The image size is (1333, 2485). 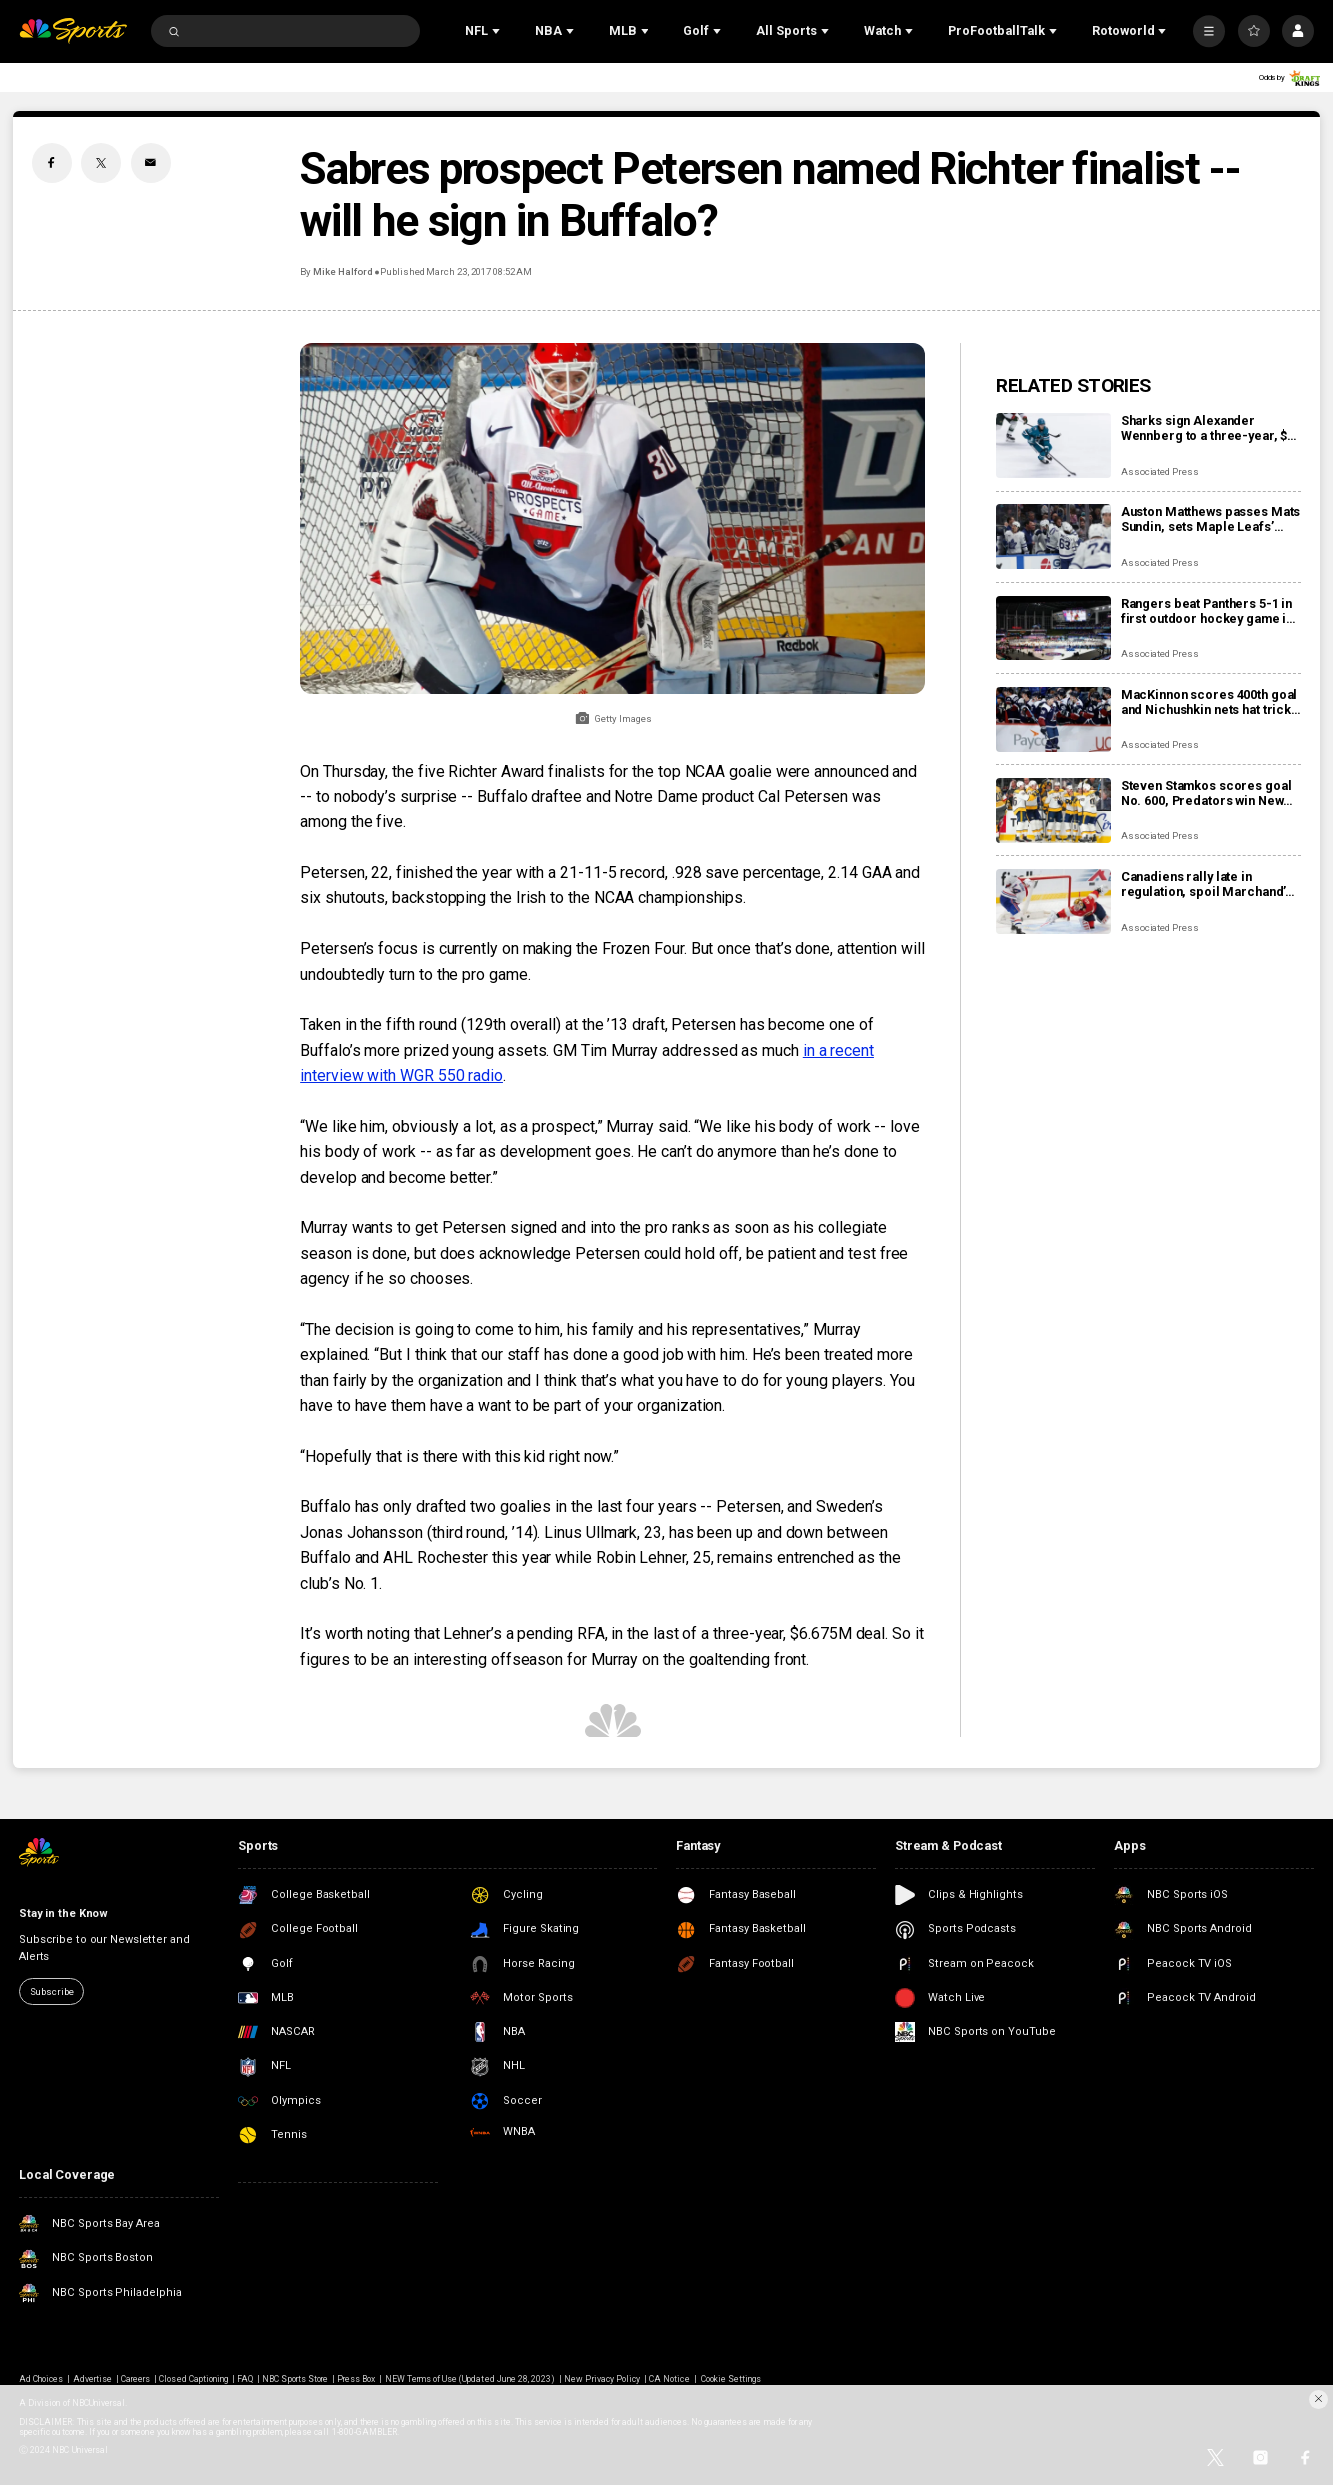 What do you see at coordinates (669, 2379) in the screenshot?
I see `CA Notice` at bounding box center [669, 2379].